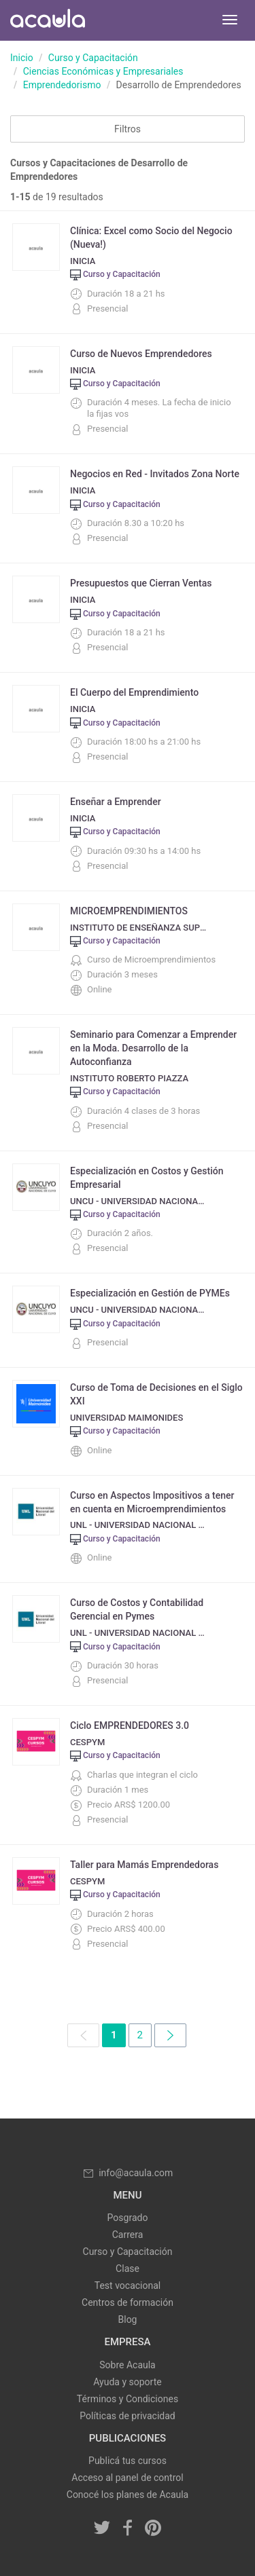  I want to click on Taller para Mamás Emprendedoras, so click(144, 1864).